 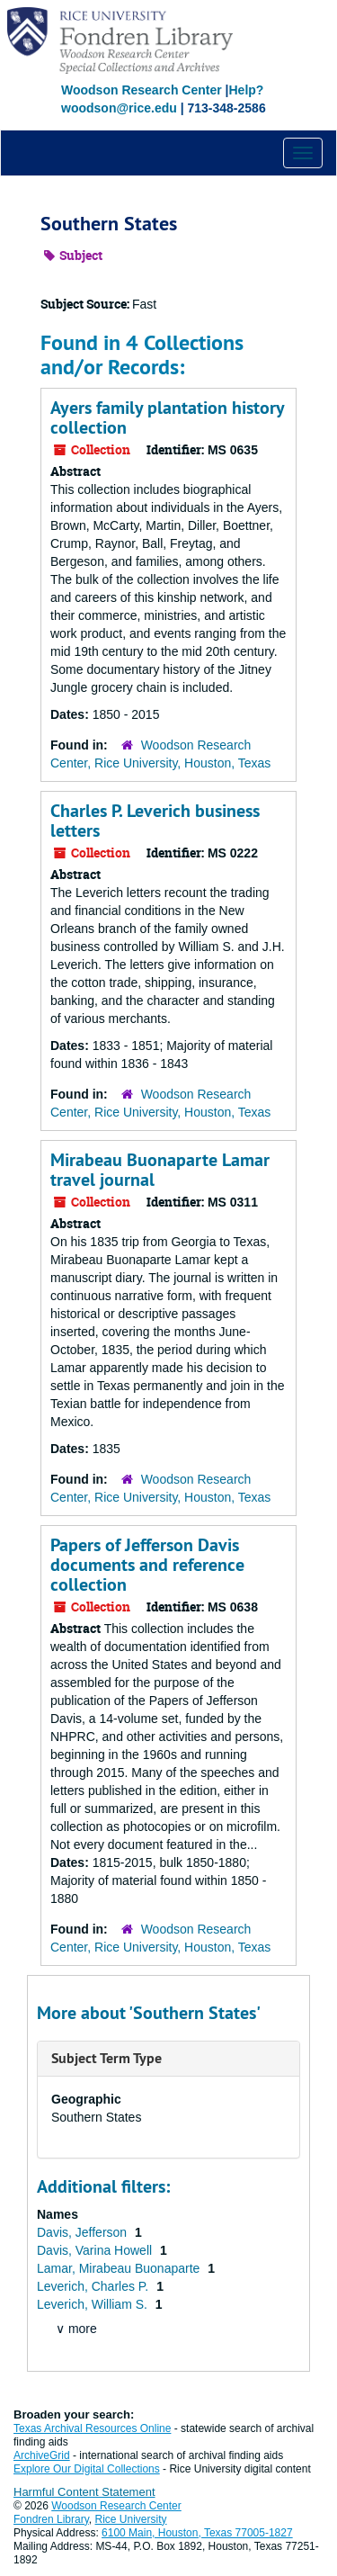 I want to click on Texas Archival Resources Online, so click(x=92, y=2428).